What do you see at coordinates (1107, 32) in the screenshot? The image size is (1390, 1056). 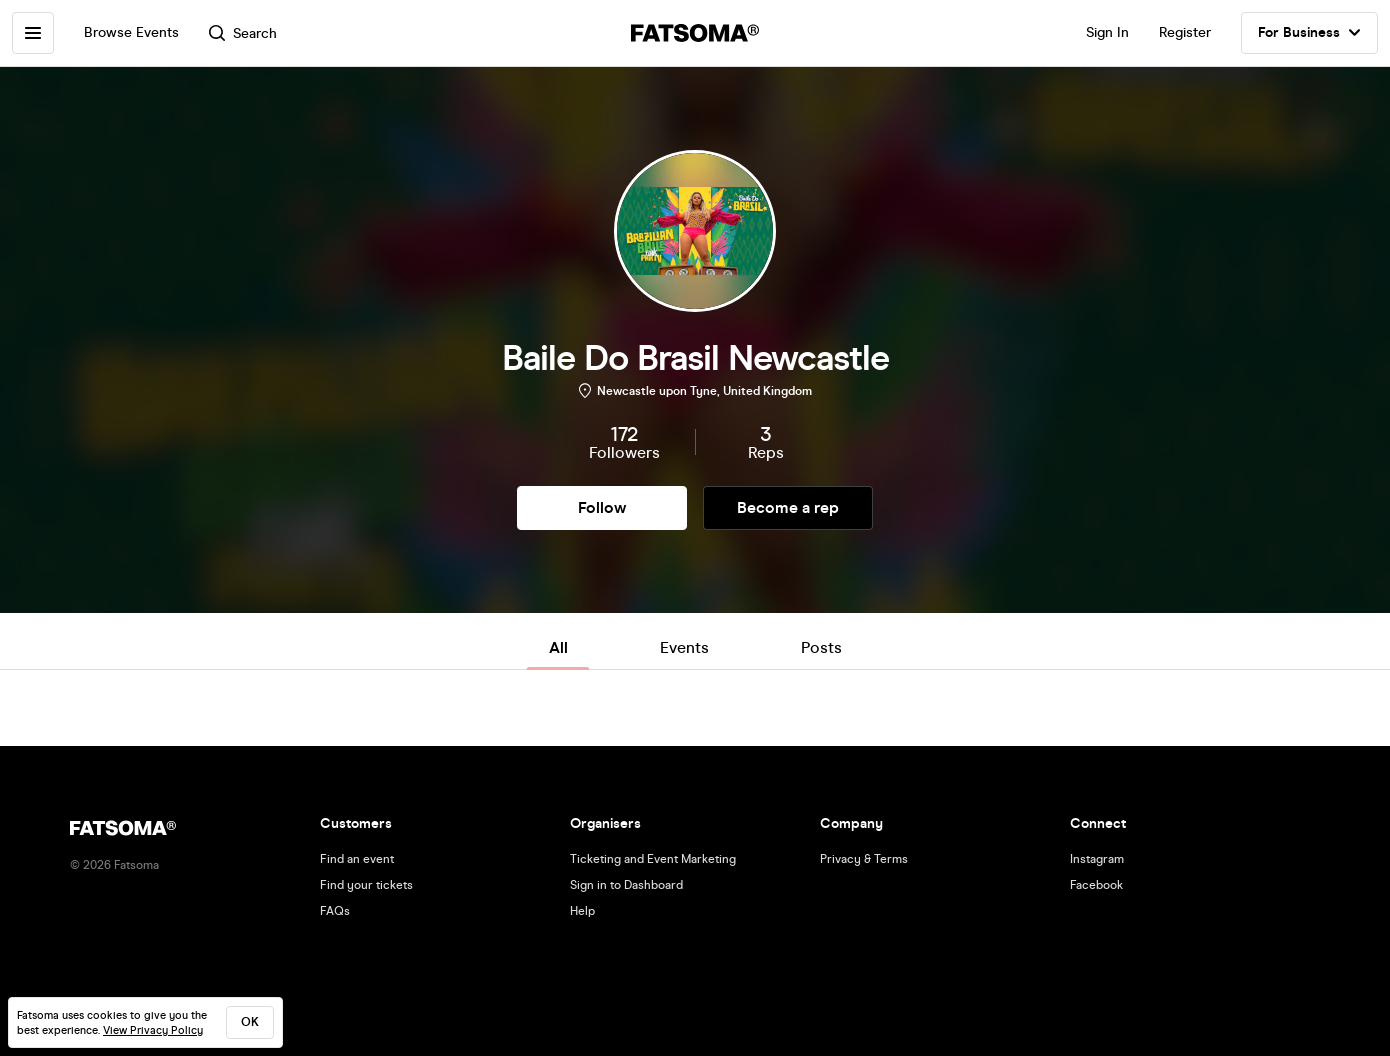 I see `Sign In` at bounding box center [1107, 32].